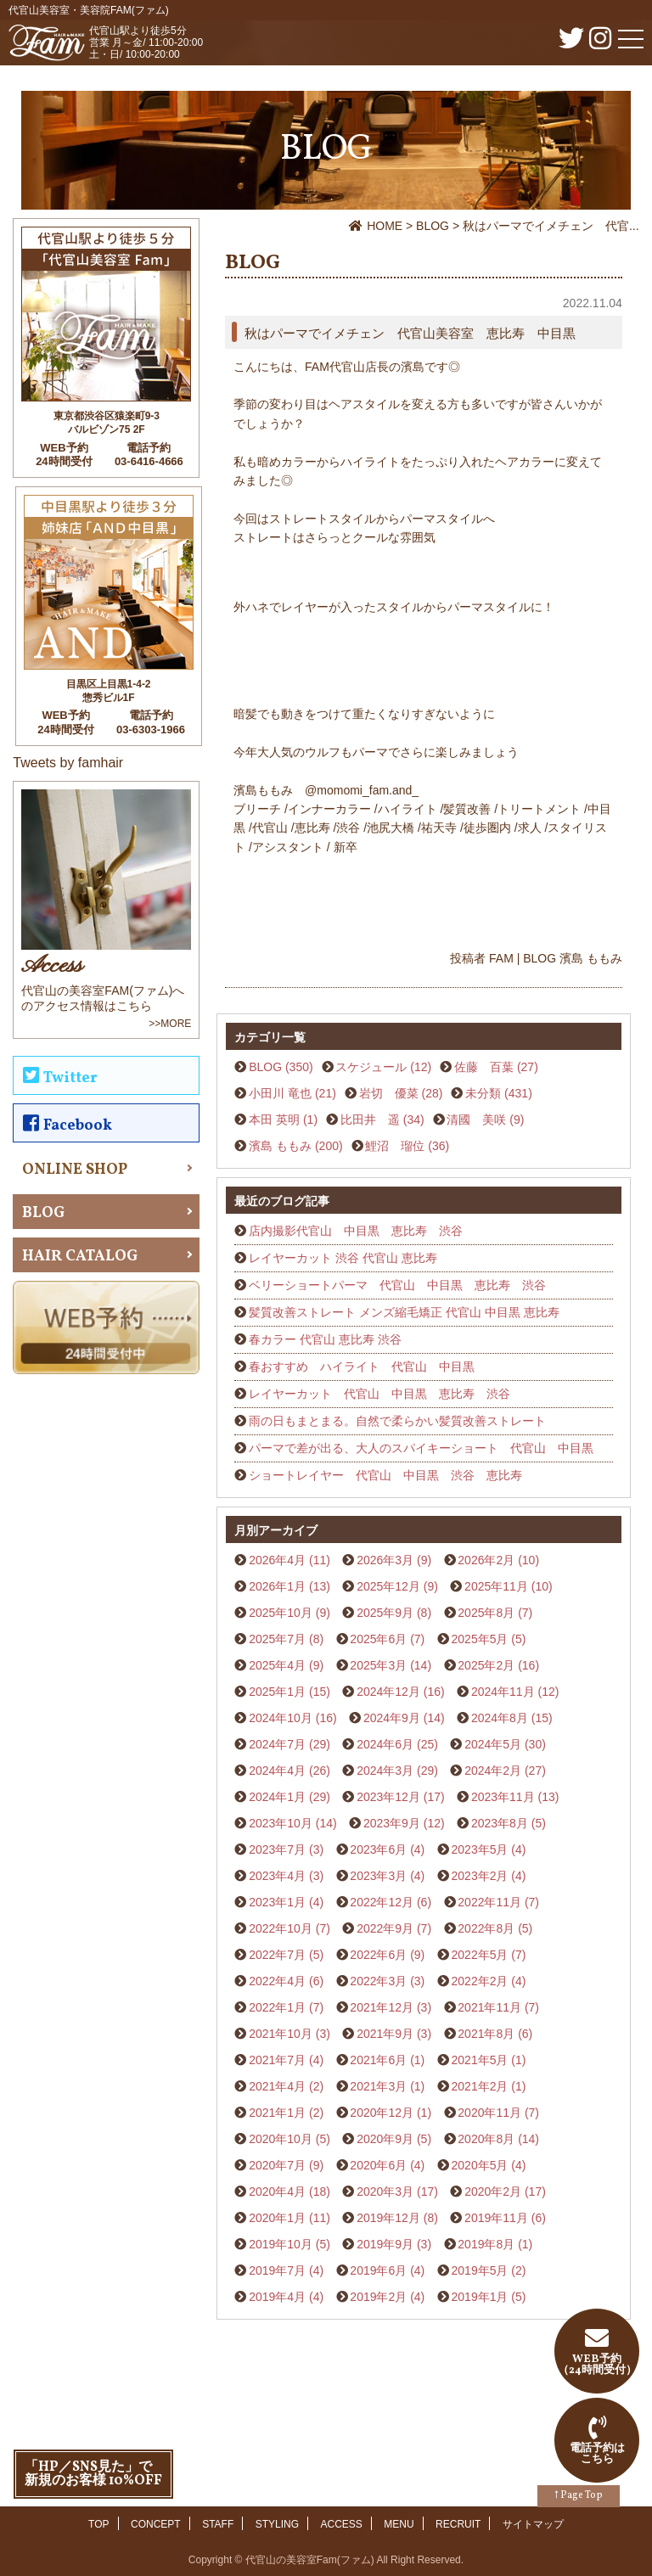 The width and height of the screenshot is (652, 2576). I want to click on 2023年2月, so click(480, 1876).